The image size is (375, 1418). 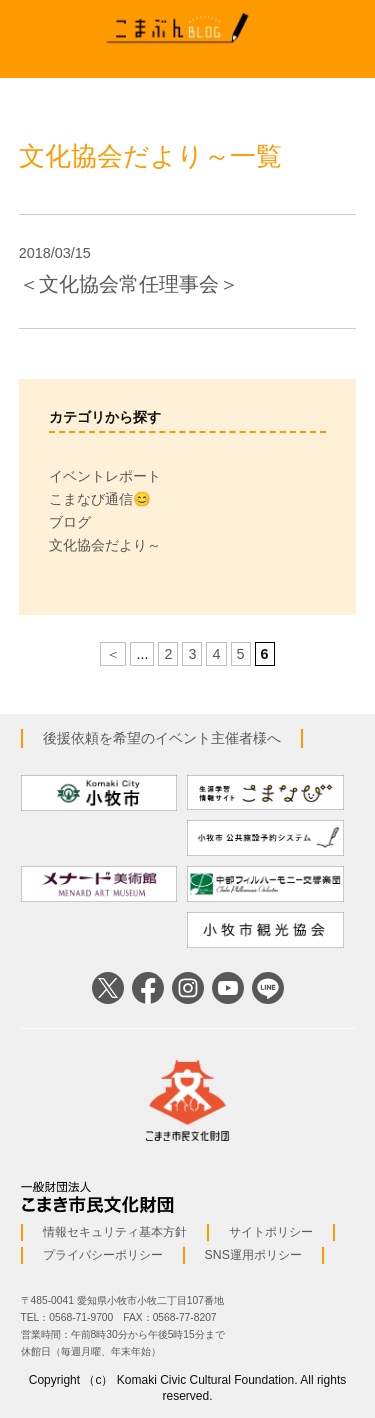 What do you see at coordinates (100, 499) in the screenshot?
I see `こまなび通信😊` at bounding box center [100, 499].